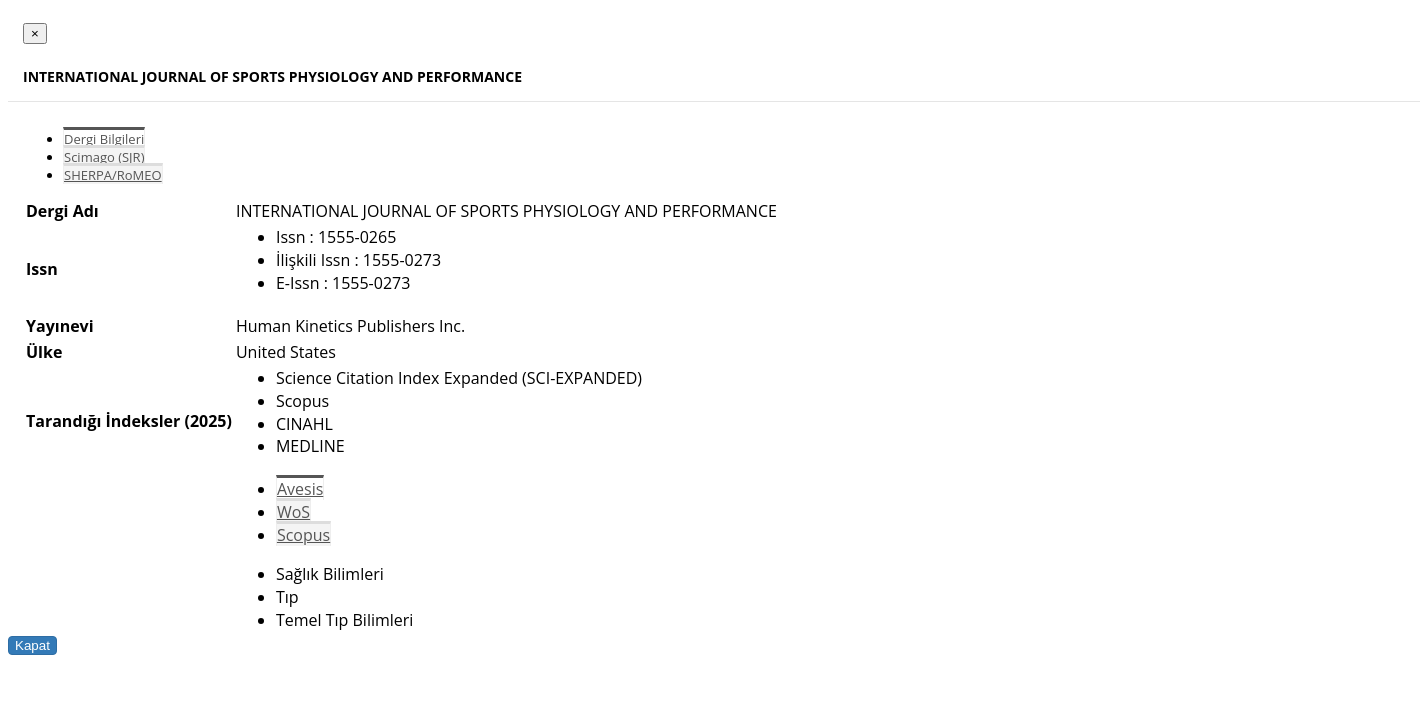  Describe the element at coordinates (42, 269) in the screenshot. I see `Issn` at that location.